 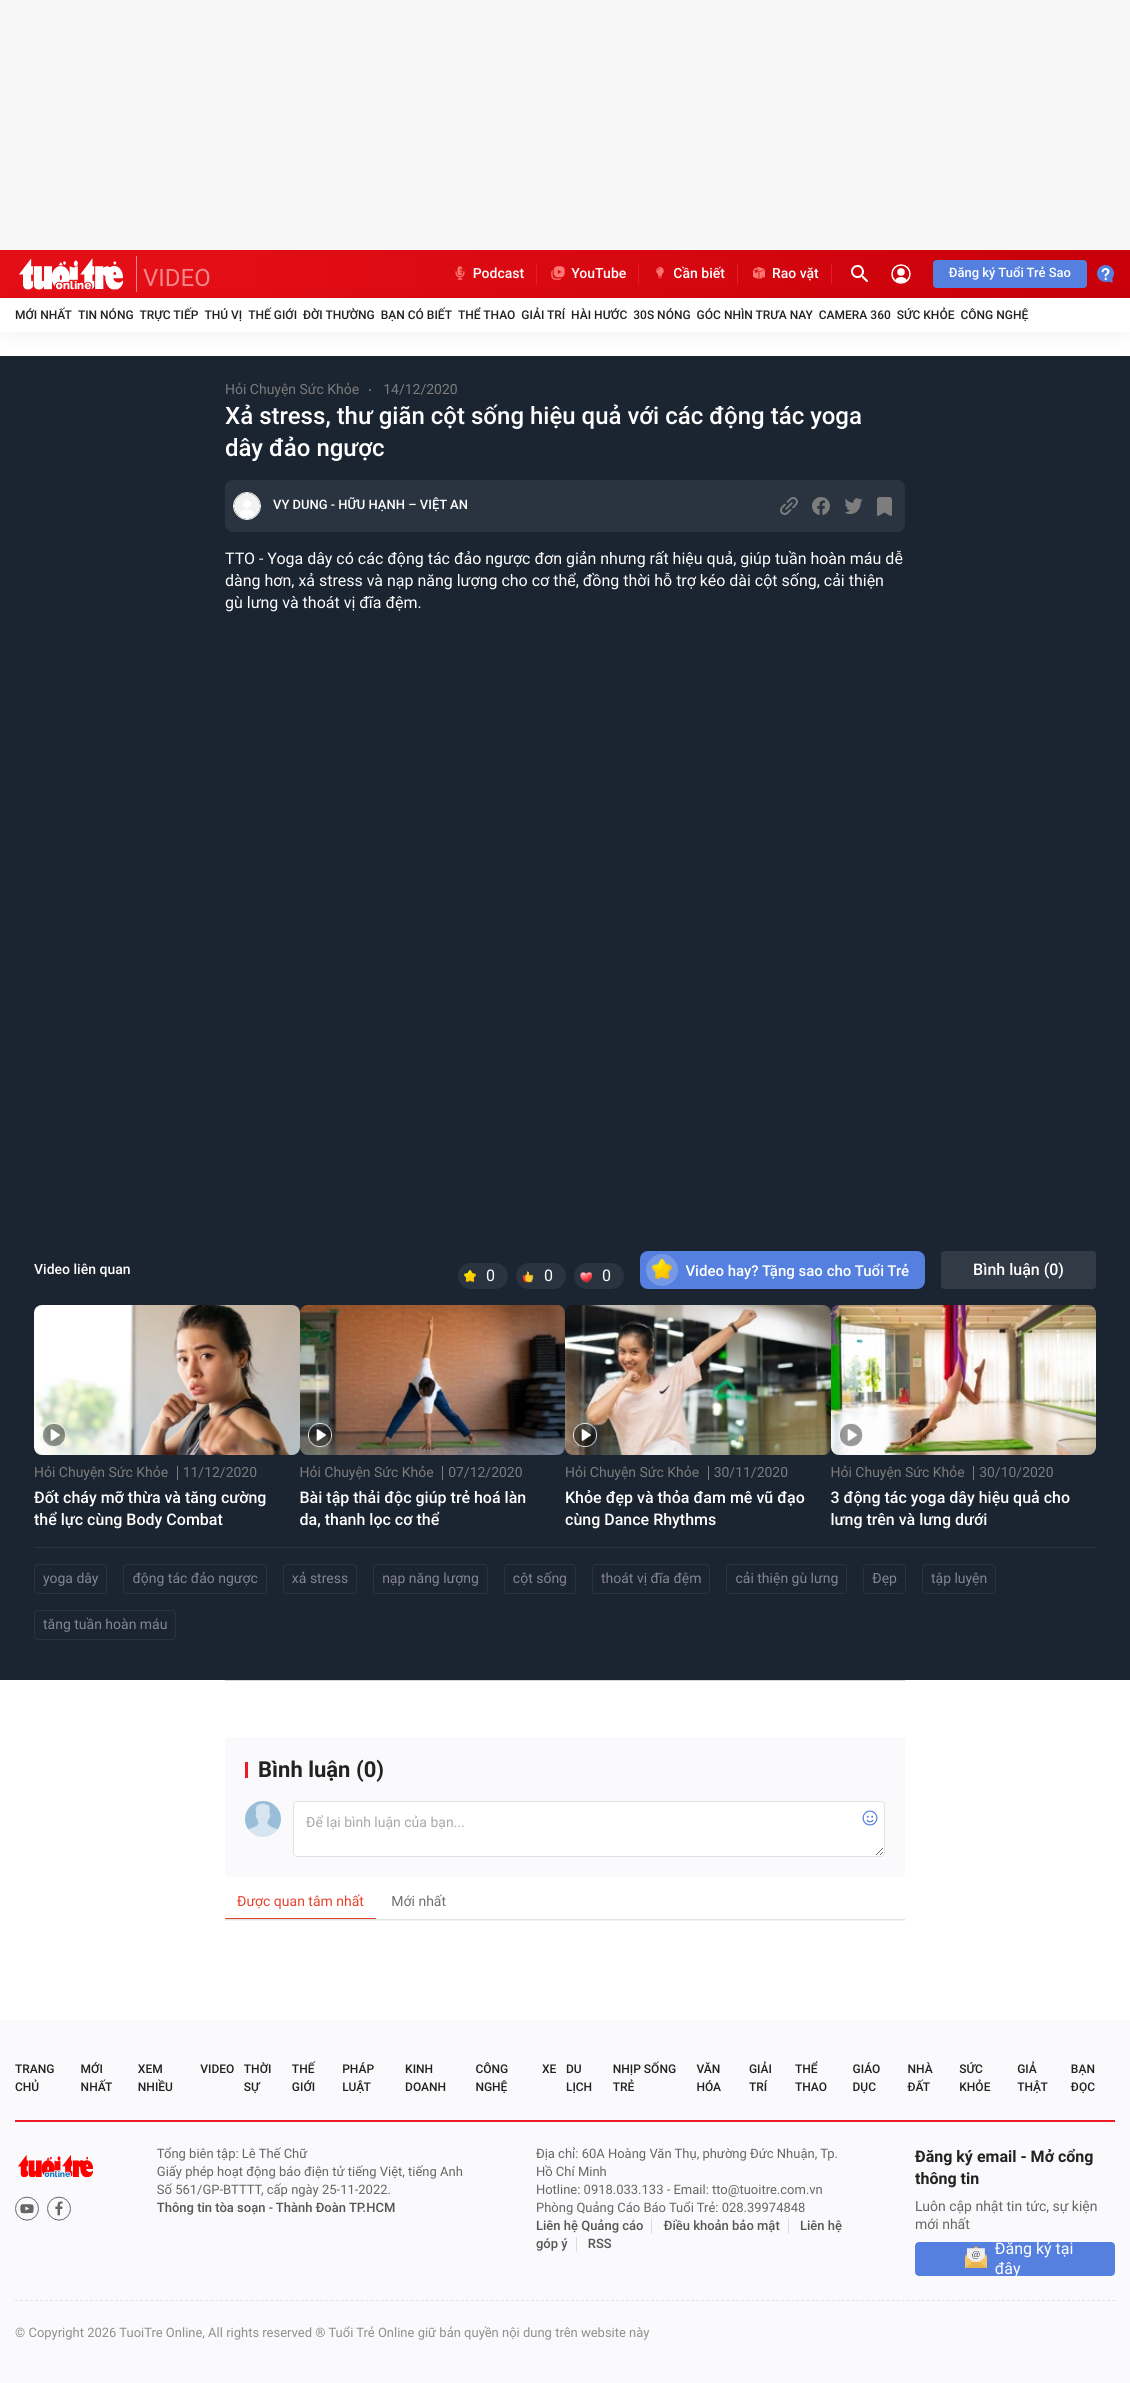 What do you see at coordinates (919, 2078) in the screenshot?
I see `Nhà đất` at bounding box center [919, 2078].